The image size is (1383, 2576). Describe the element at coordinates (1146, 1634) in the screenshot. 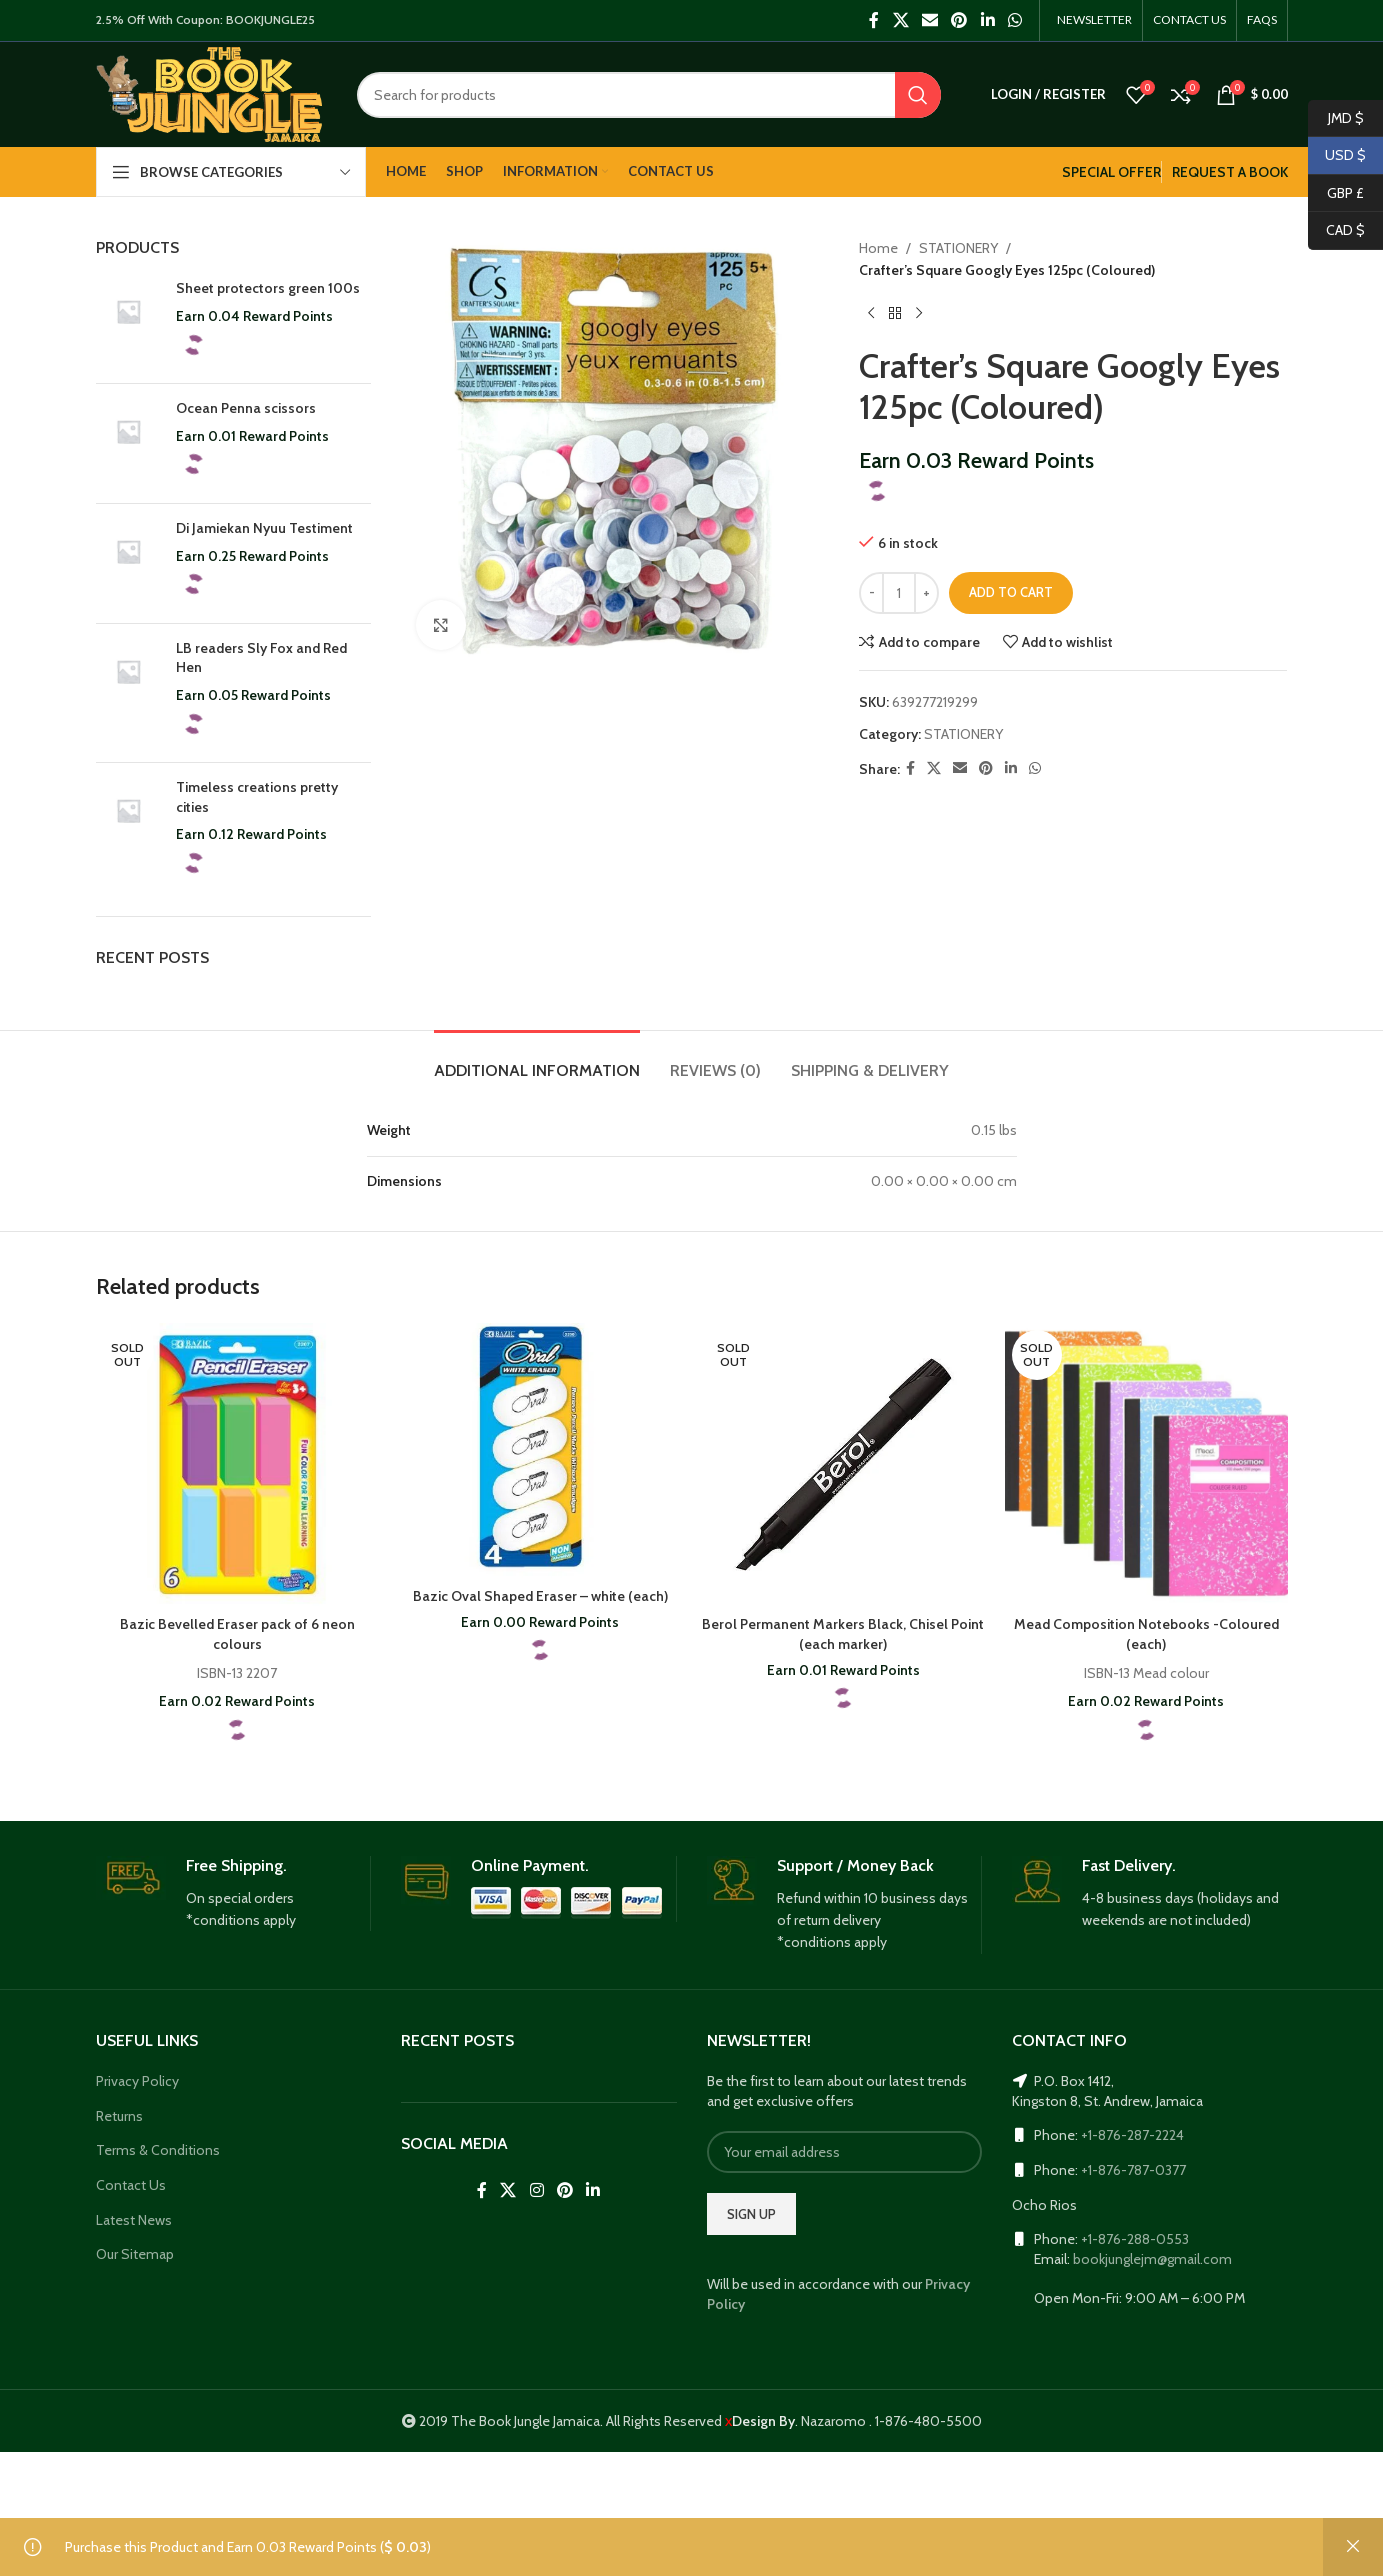

I see `Mead Composition Notebooks -Coloured (each)` at that location.